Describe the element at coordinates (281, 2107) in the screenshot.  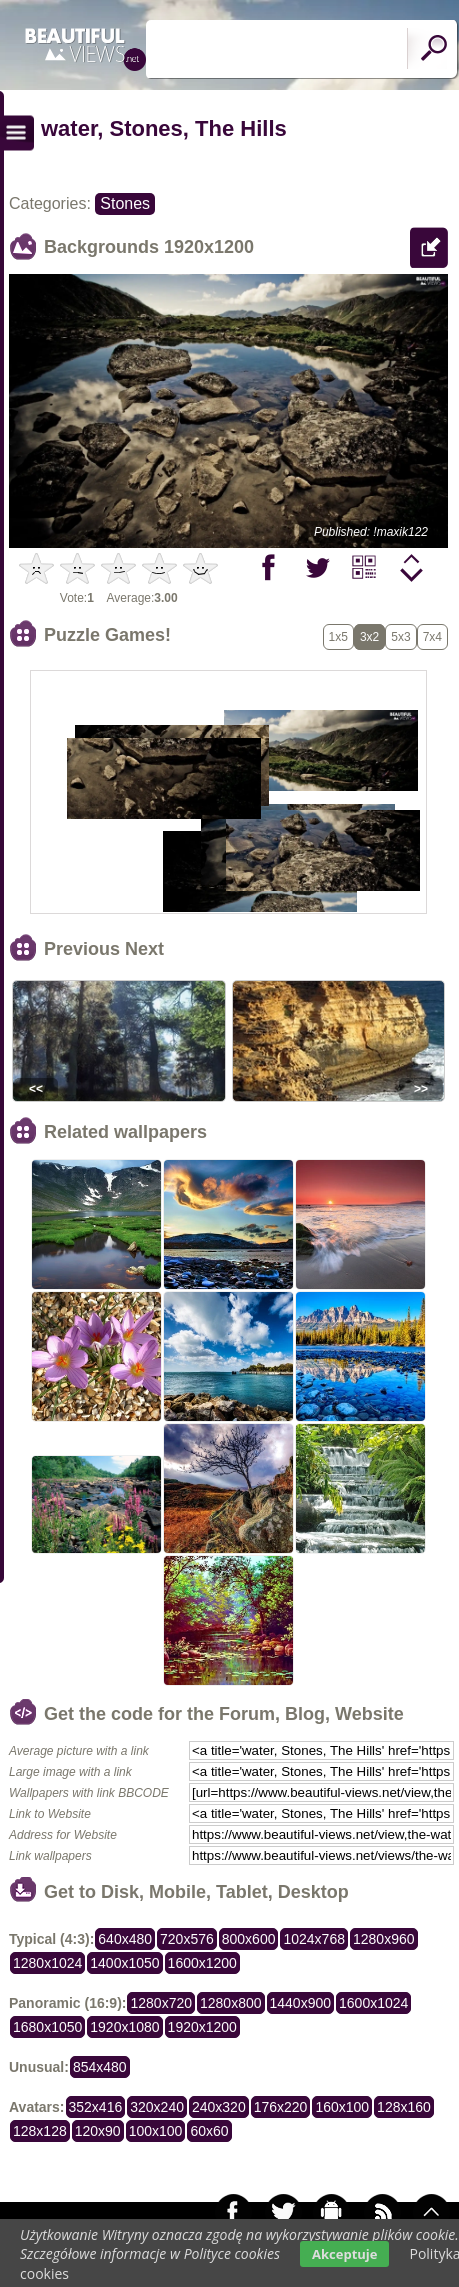
I see `176x220` at that location.